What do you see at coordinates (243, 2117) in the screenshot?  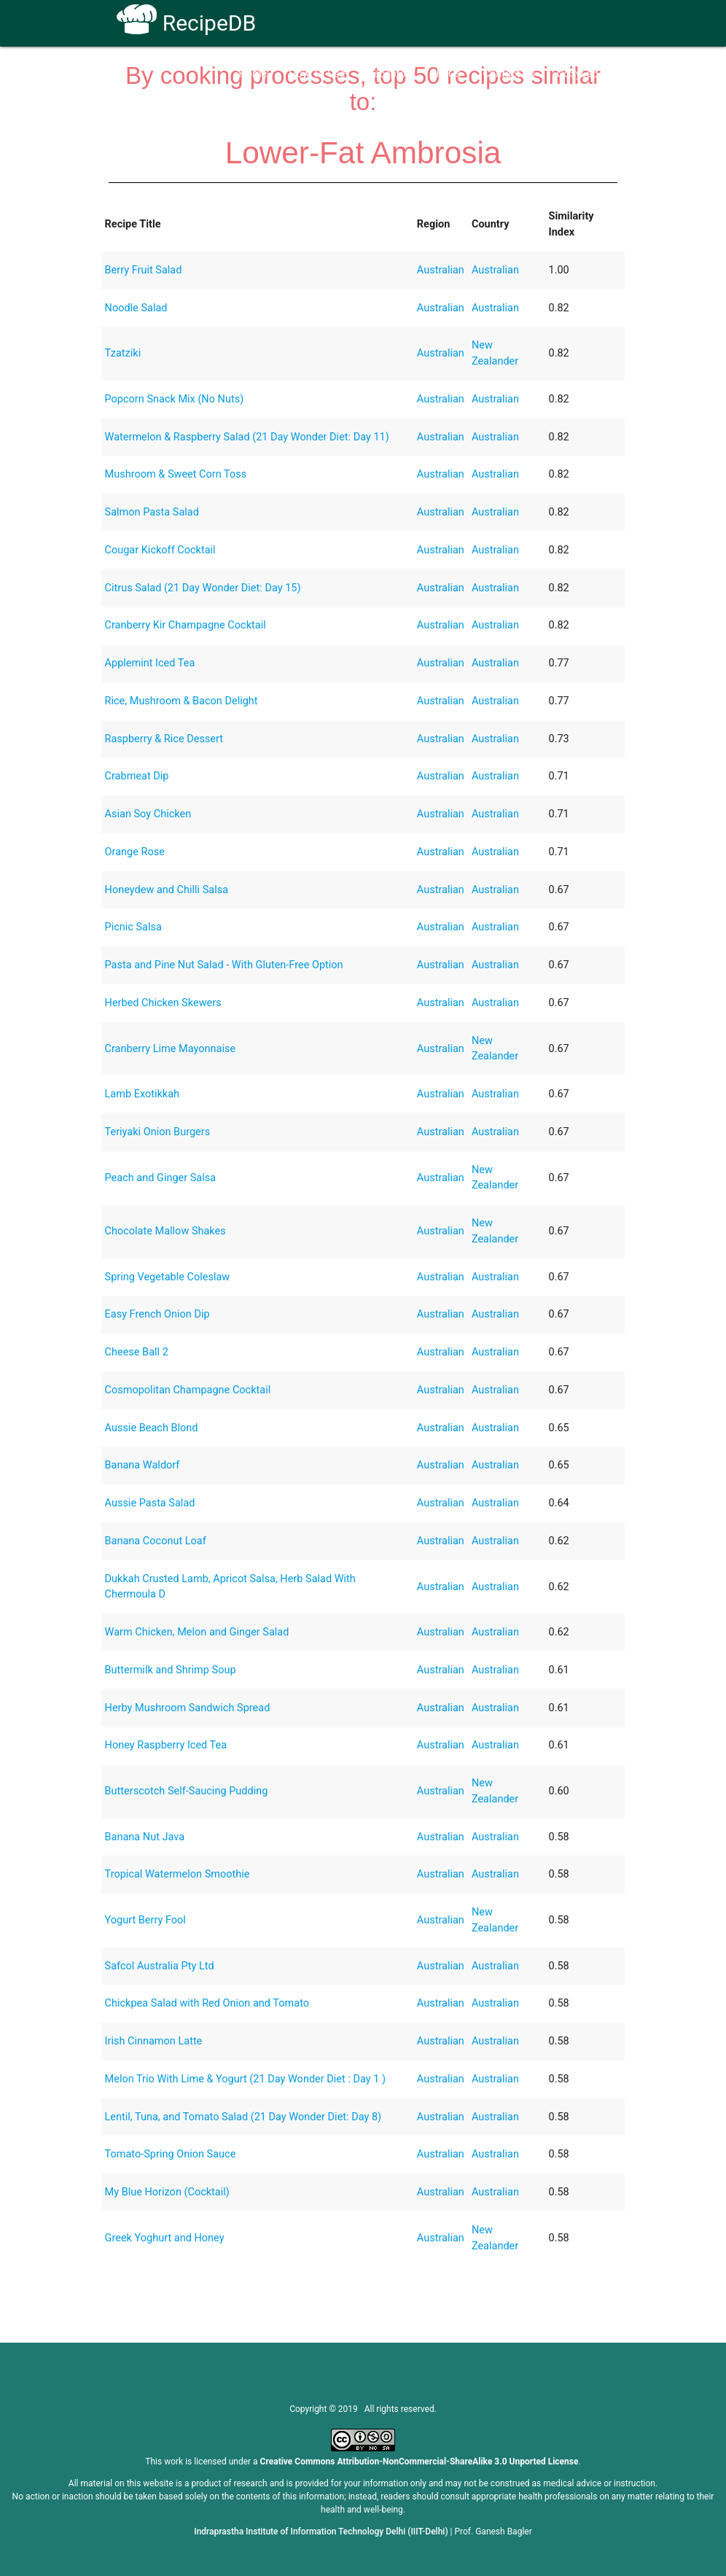 I see `Lentil, Tuna, and Tomato Salad (21 Day Wonder Diet: Day 8)` at bounding box center [243, 2117].